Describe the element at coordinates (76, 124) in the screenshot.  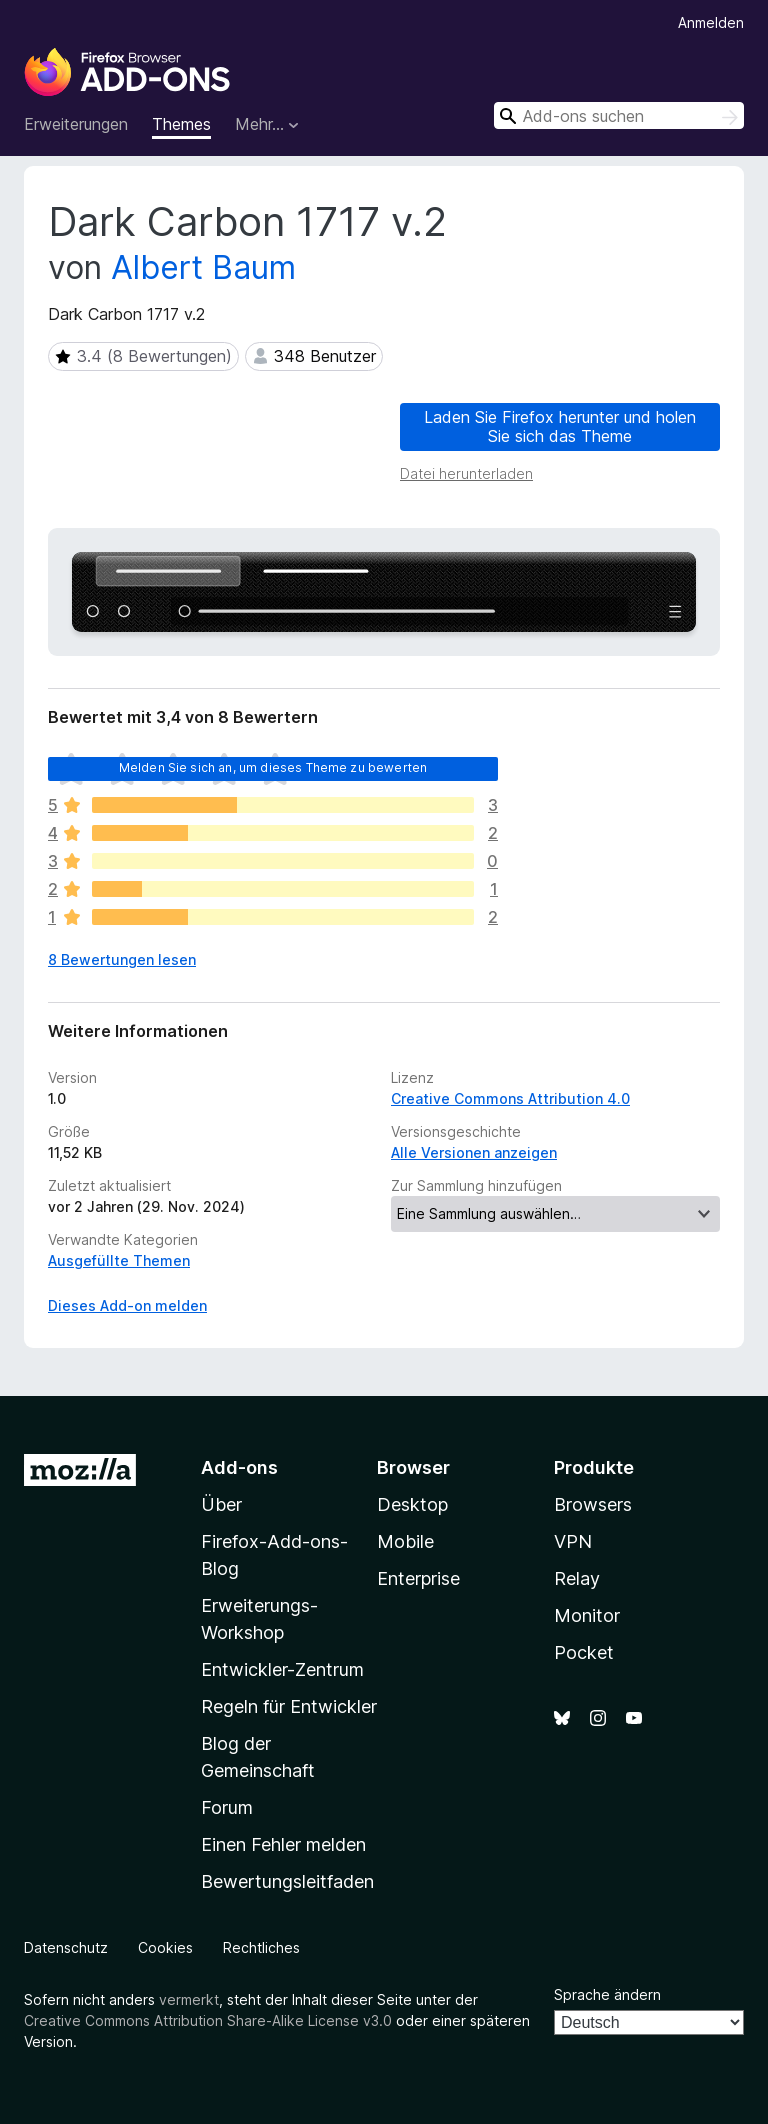
I see `Erweiterungen` at that location.